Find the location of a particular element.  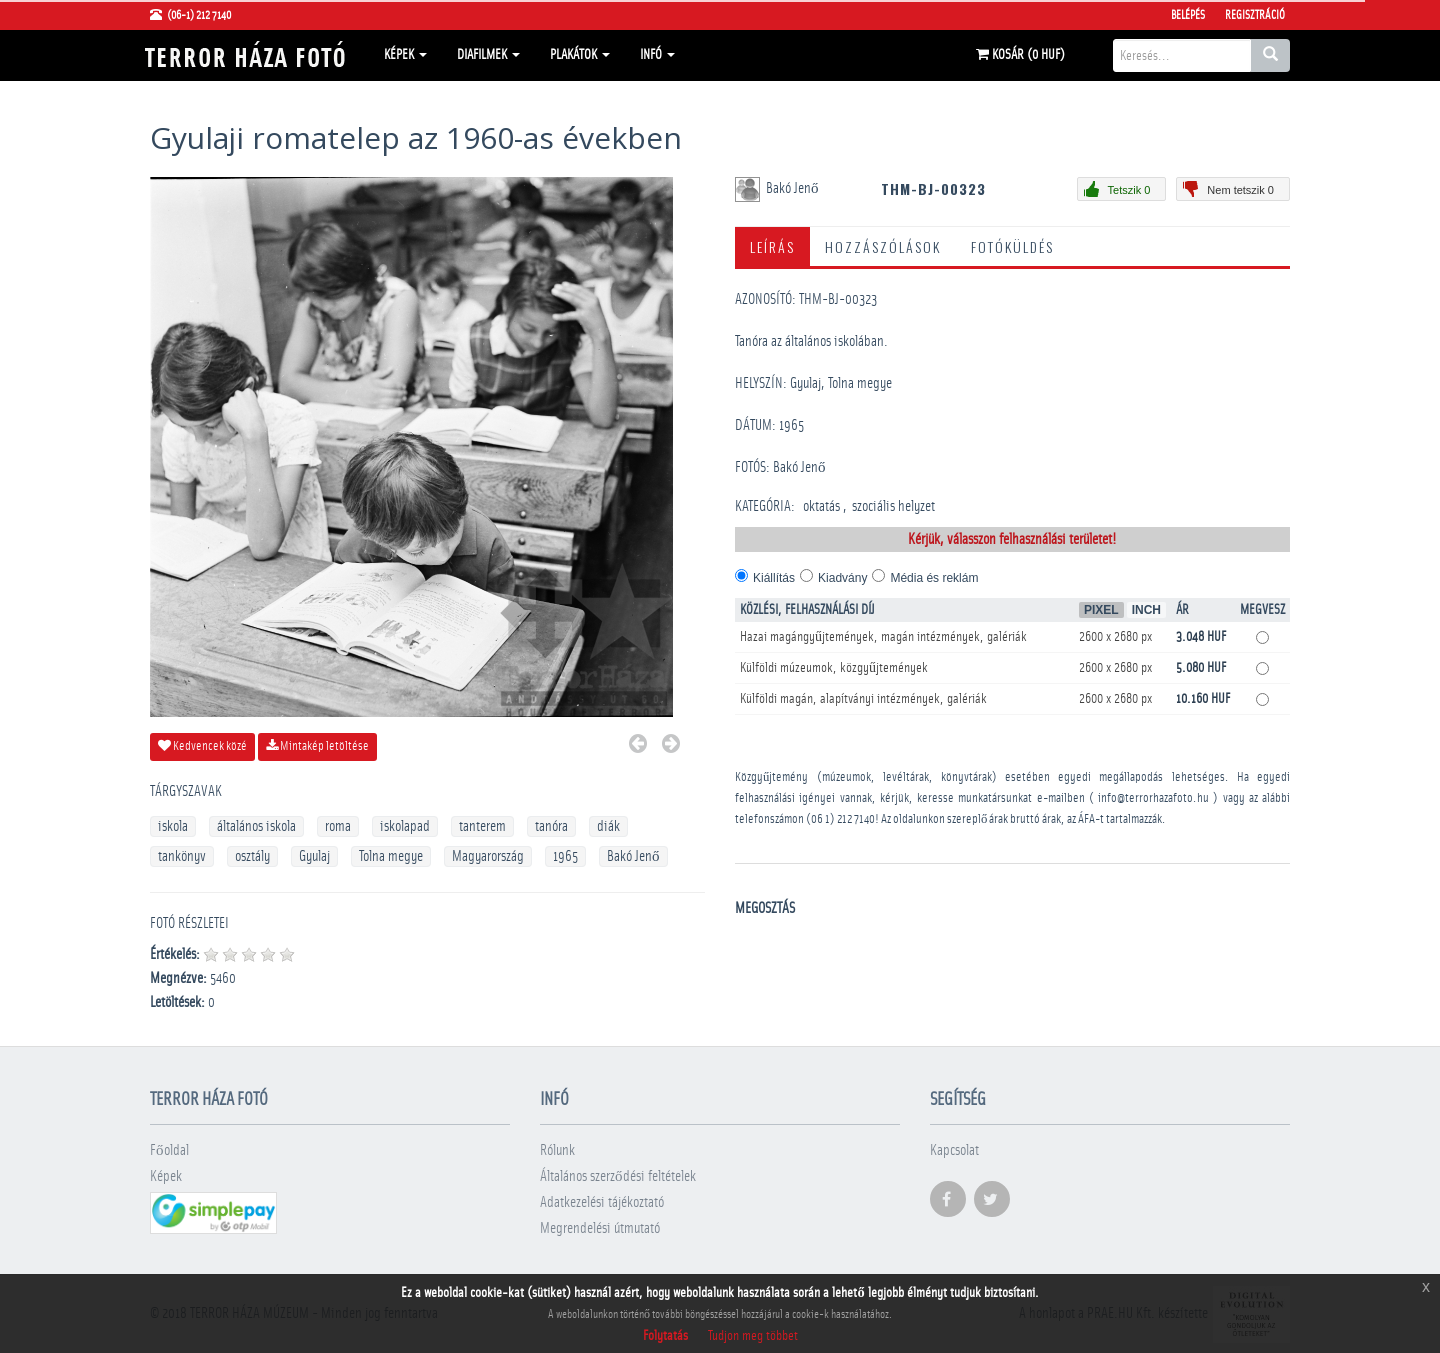

Magyarország is located at coordinates (488, 856).